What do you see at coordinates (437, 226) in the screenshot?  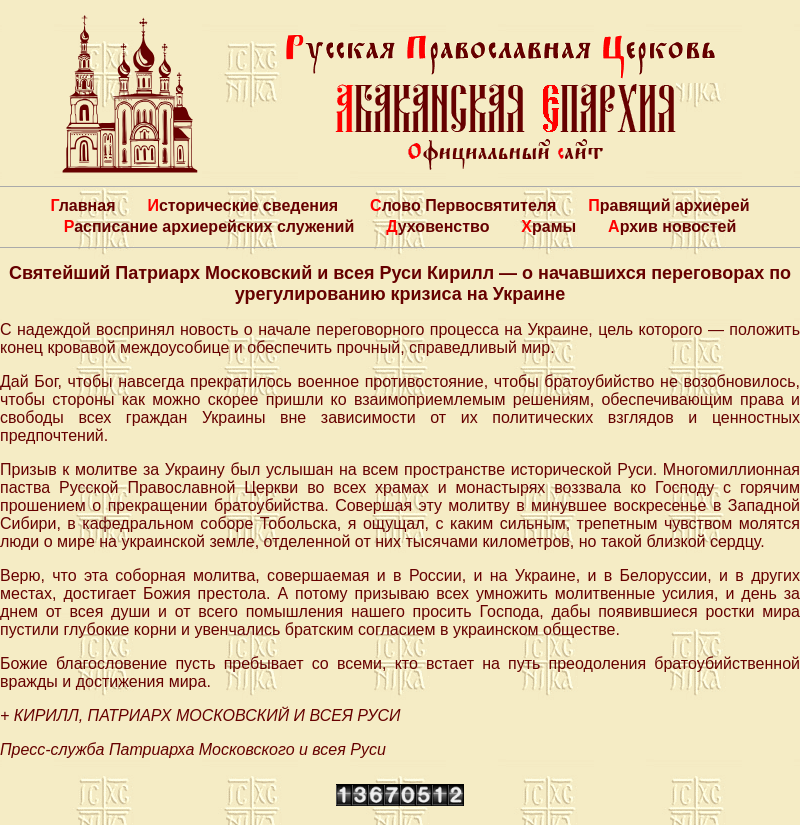 I see `Духовенство` at bounding box center [437, 226].